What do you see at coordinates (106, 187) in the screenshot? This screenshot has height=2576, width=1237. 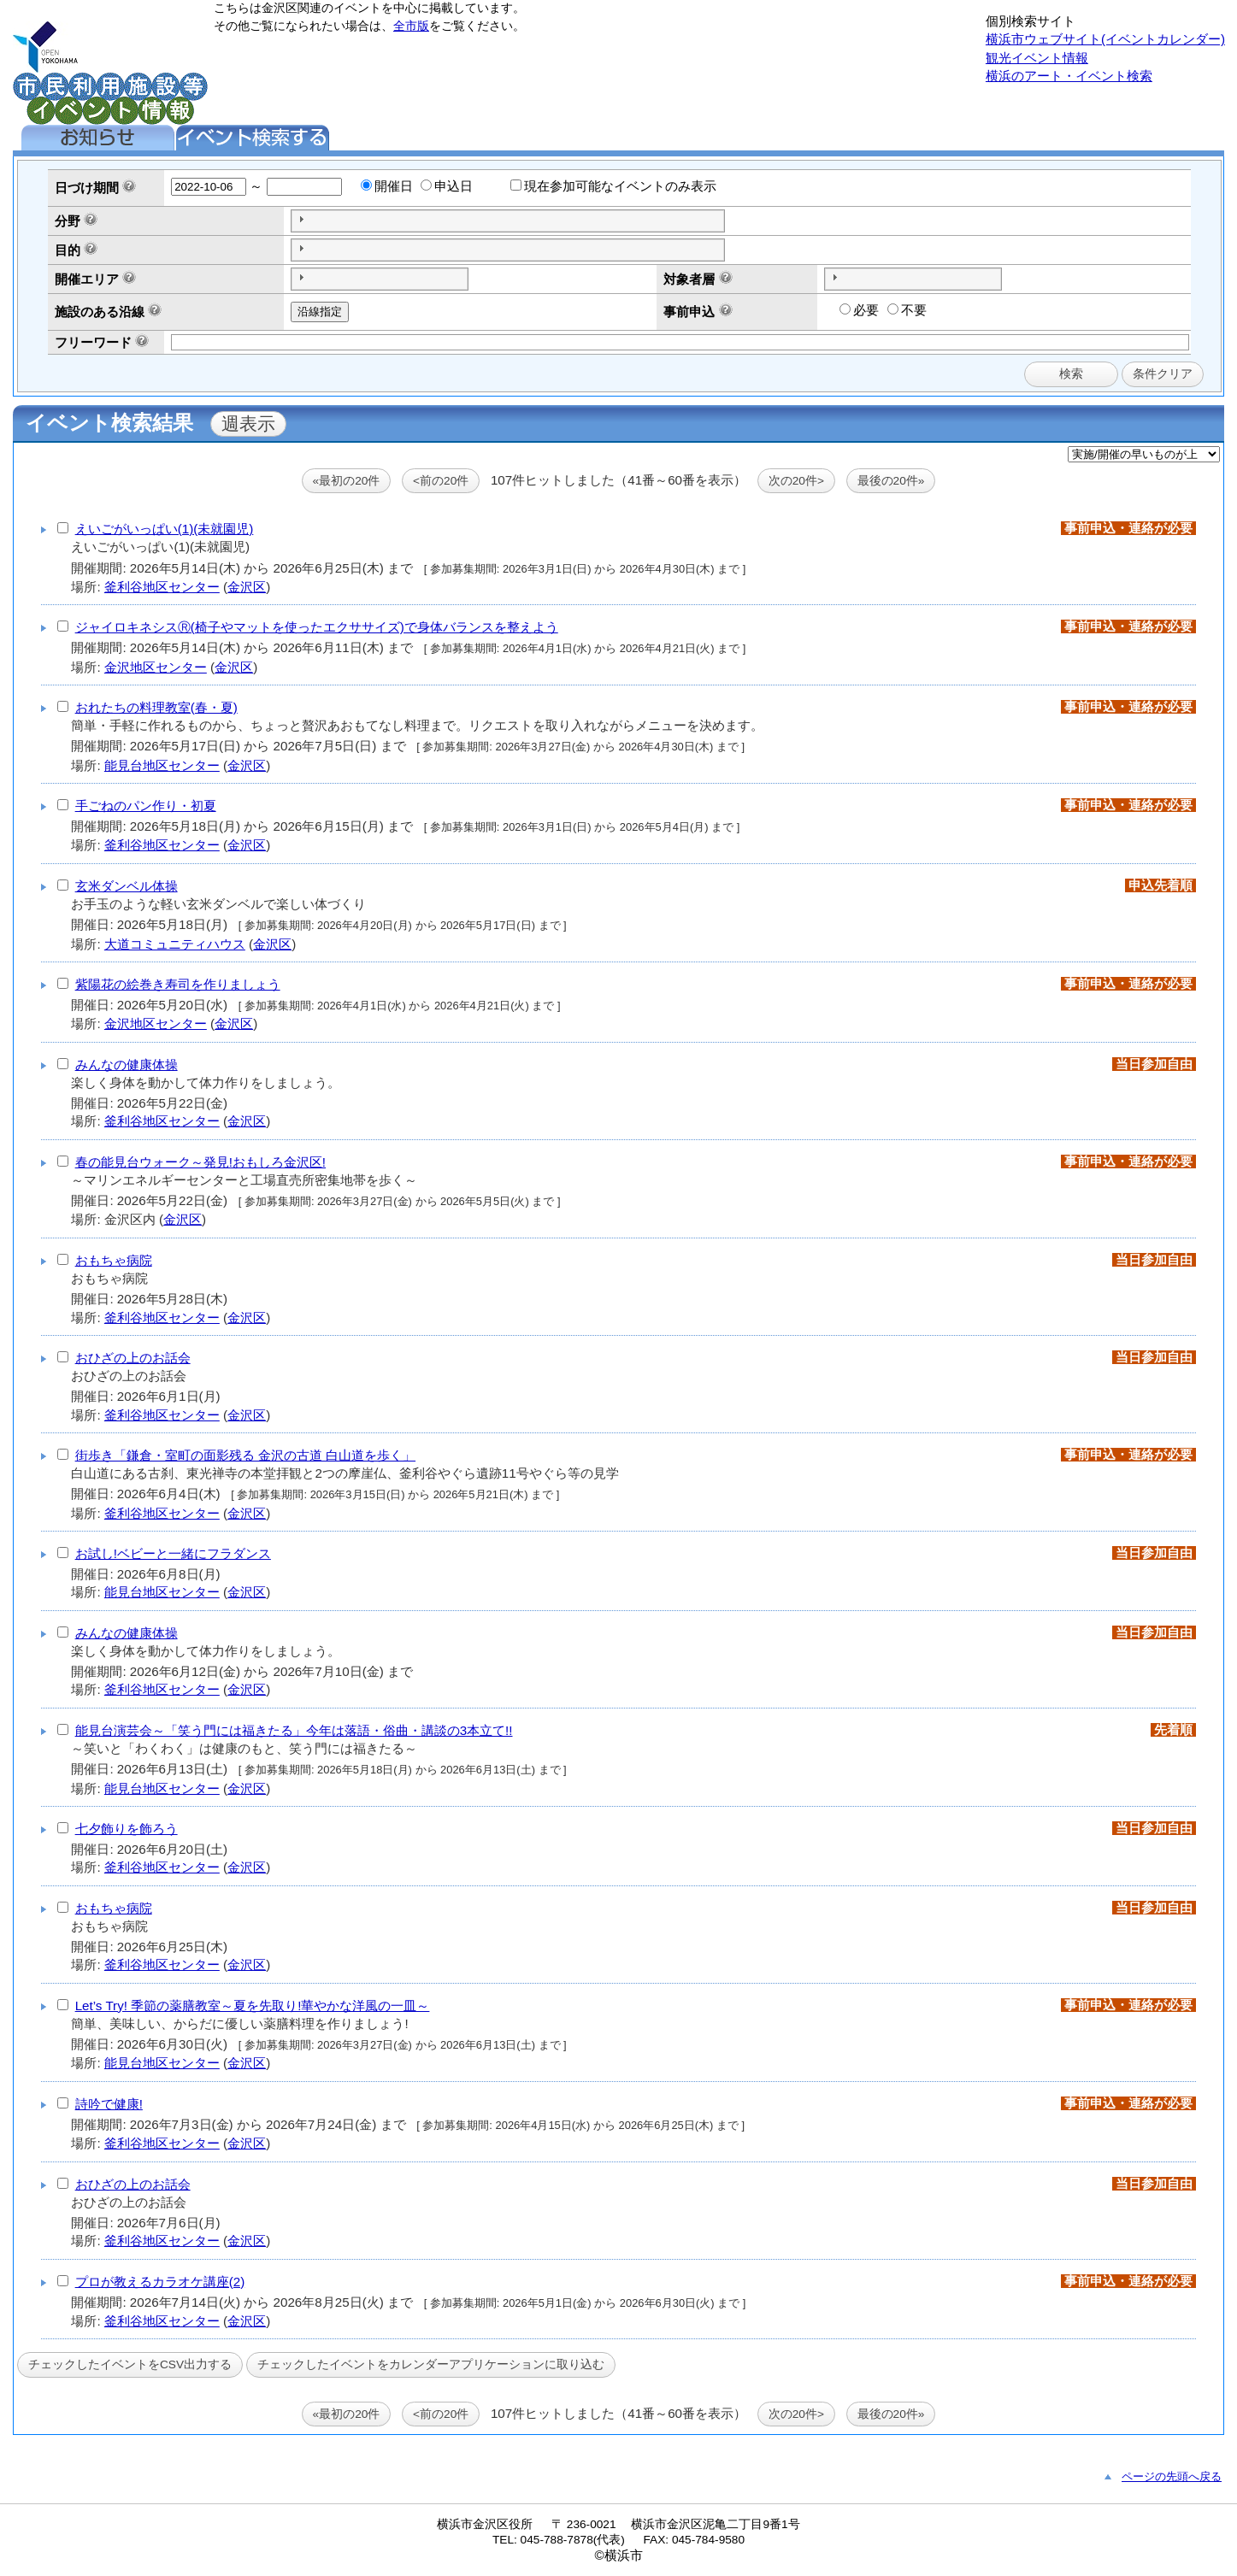 I see `期間` at bounding box center [106, 187].